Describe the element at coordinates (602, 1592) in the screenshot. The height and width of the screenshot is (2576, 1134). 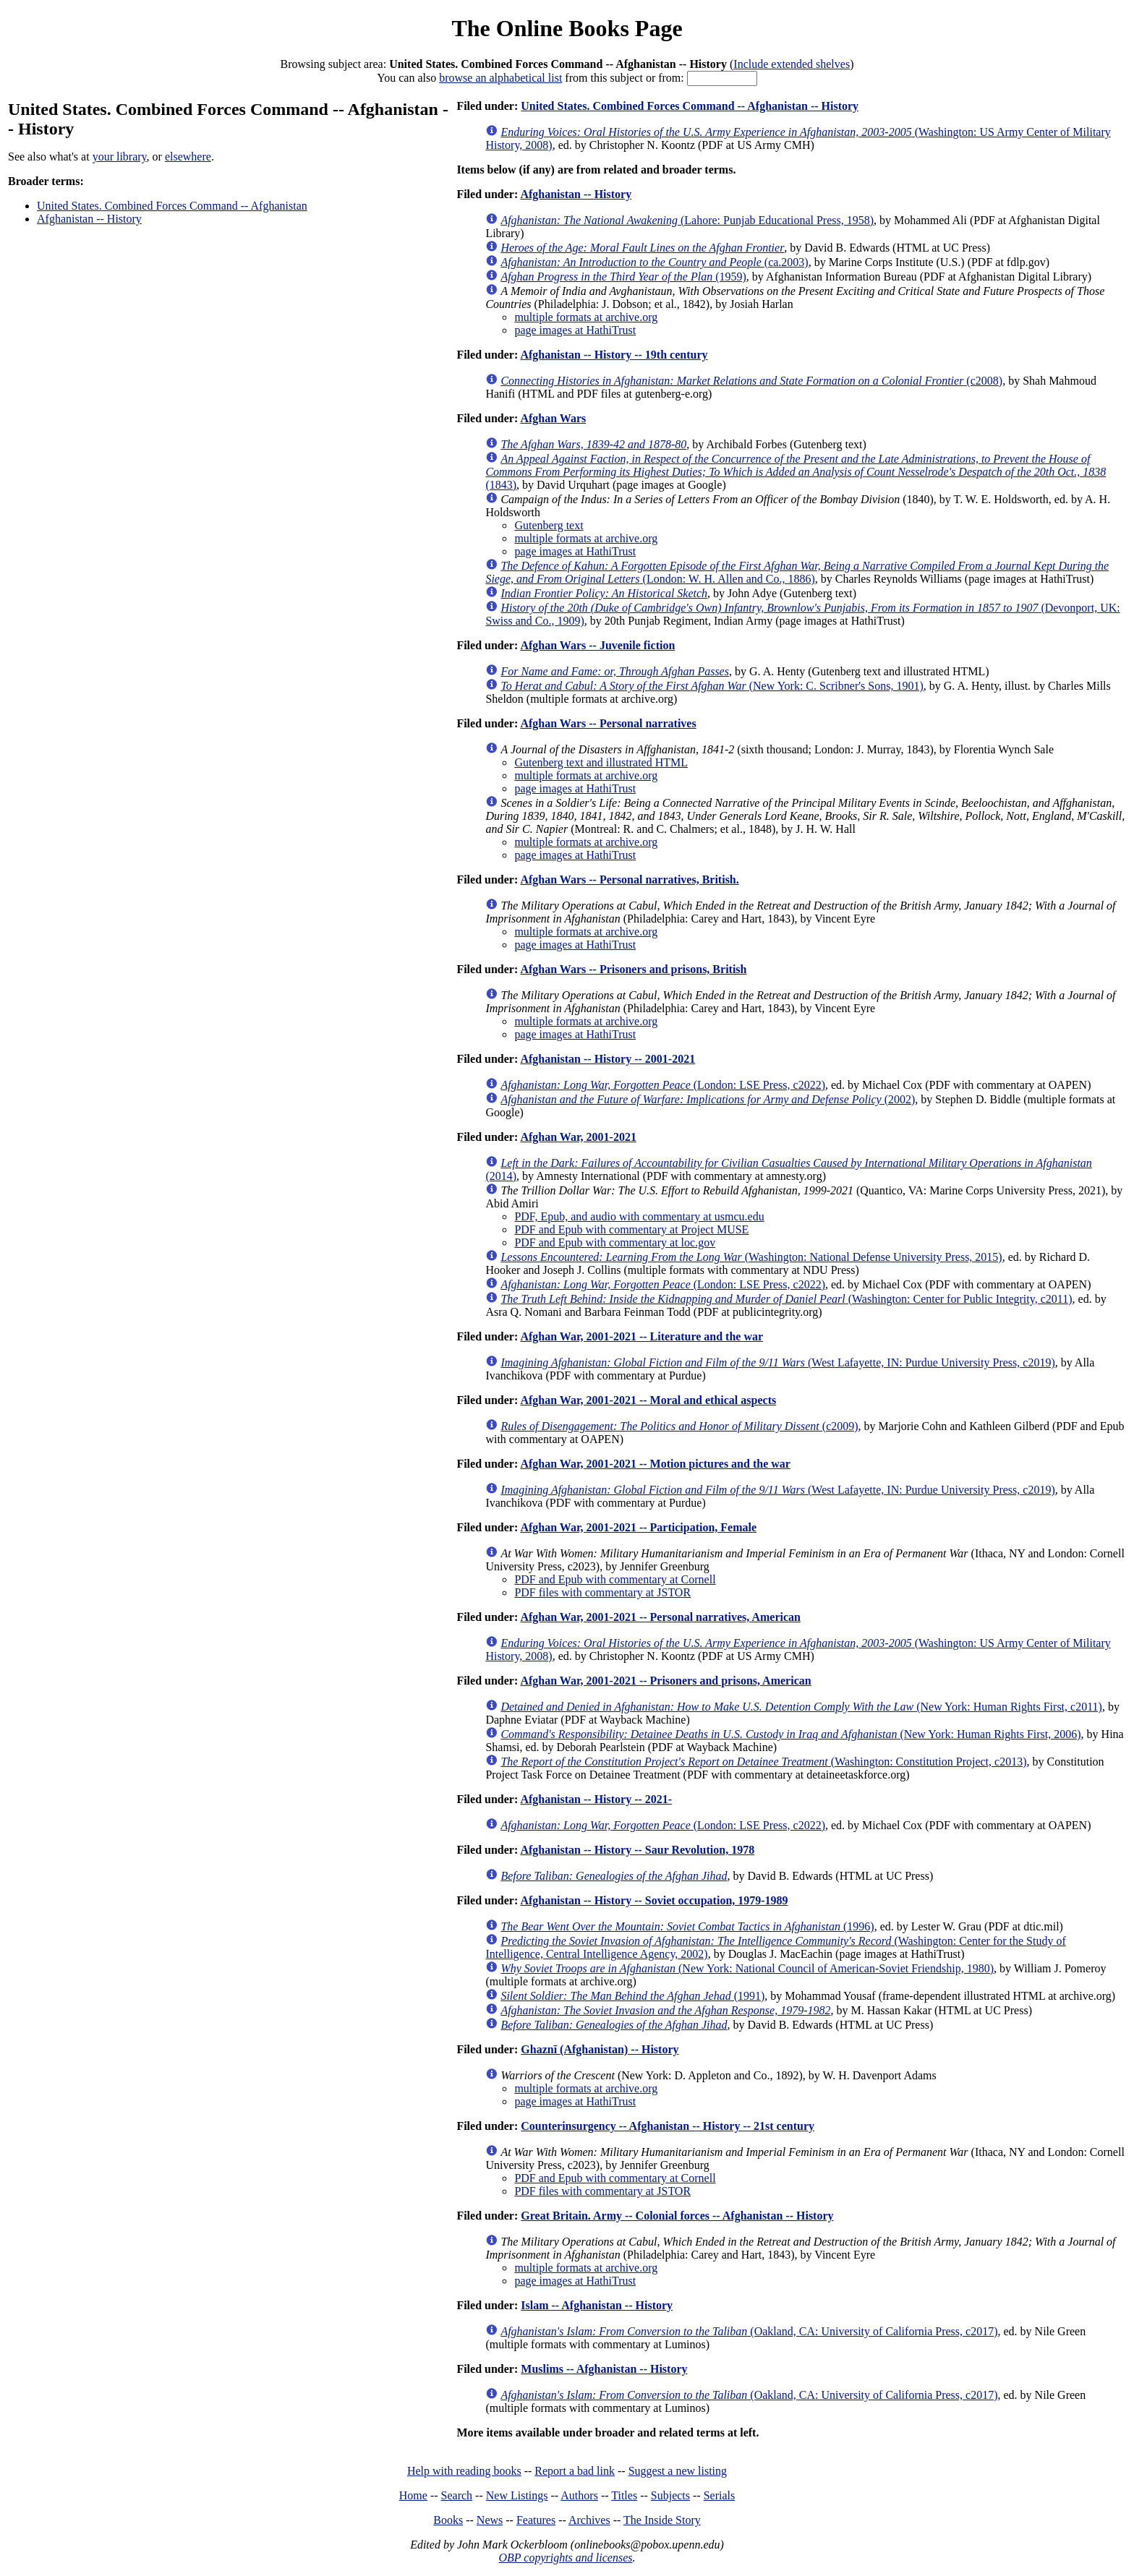
I see `PDF files with commentary at JSTOR` at that location.